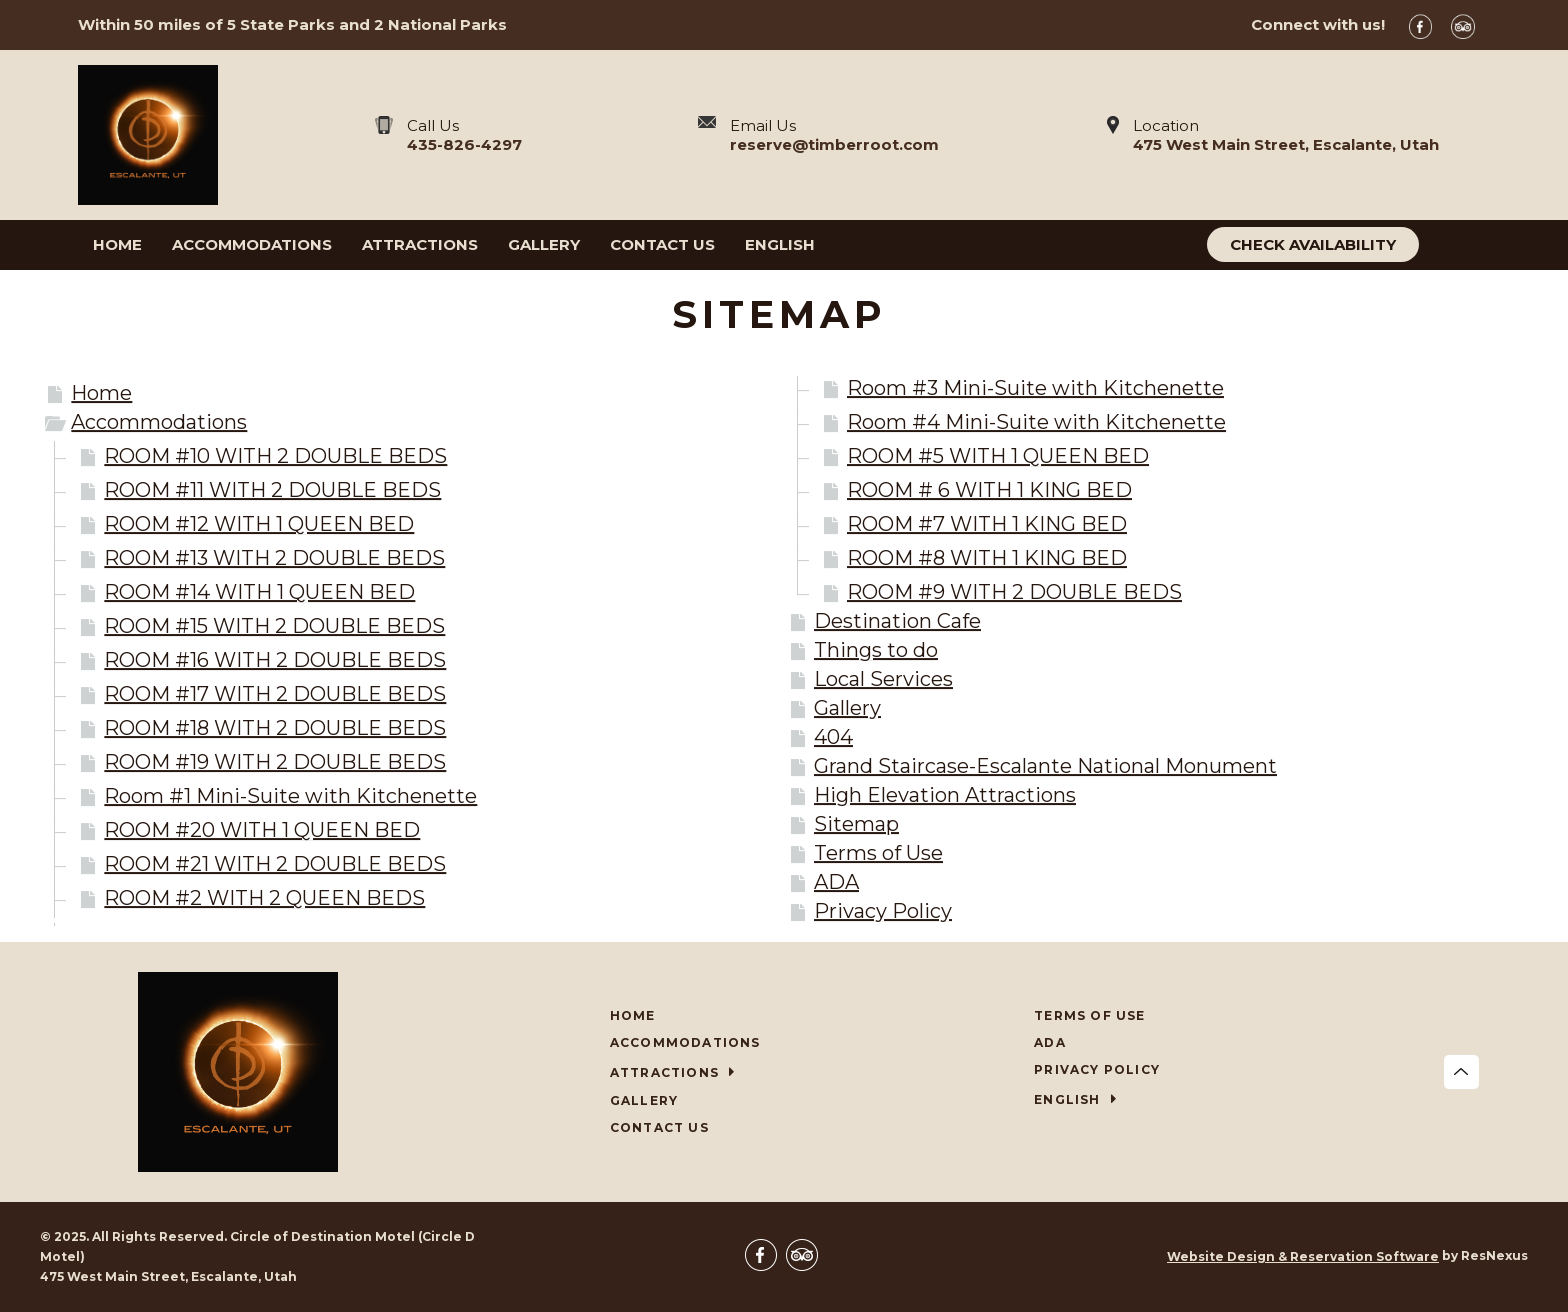 Image resolution: width=1568 pixels, height=1312 pixels. What do you see at coordinates (1303, 1256) in the screenshot?
I see `Website Design & Reservation Software` at bounding box center [1303, 1256].